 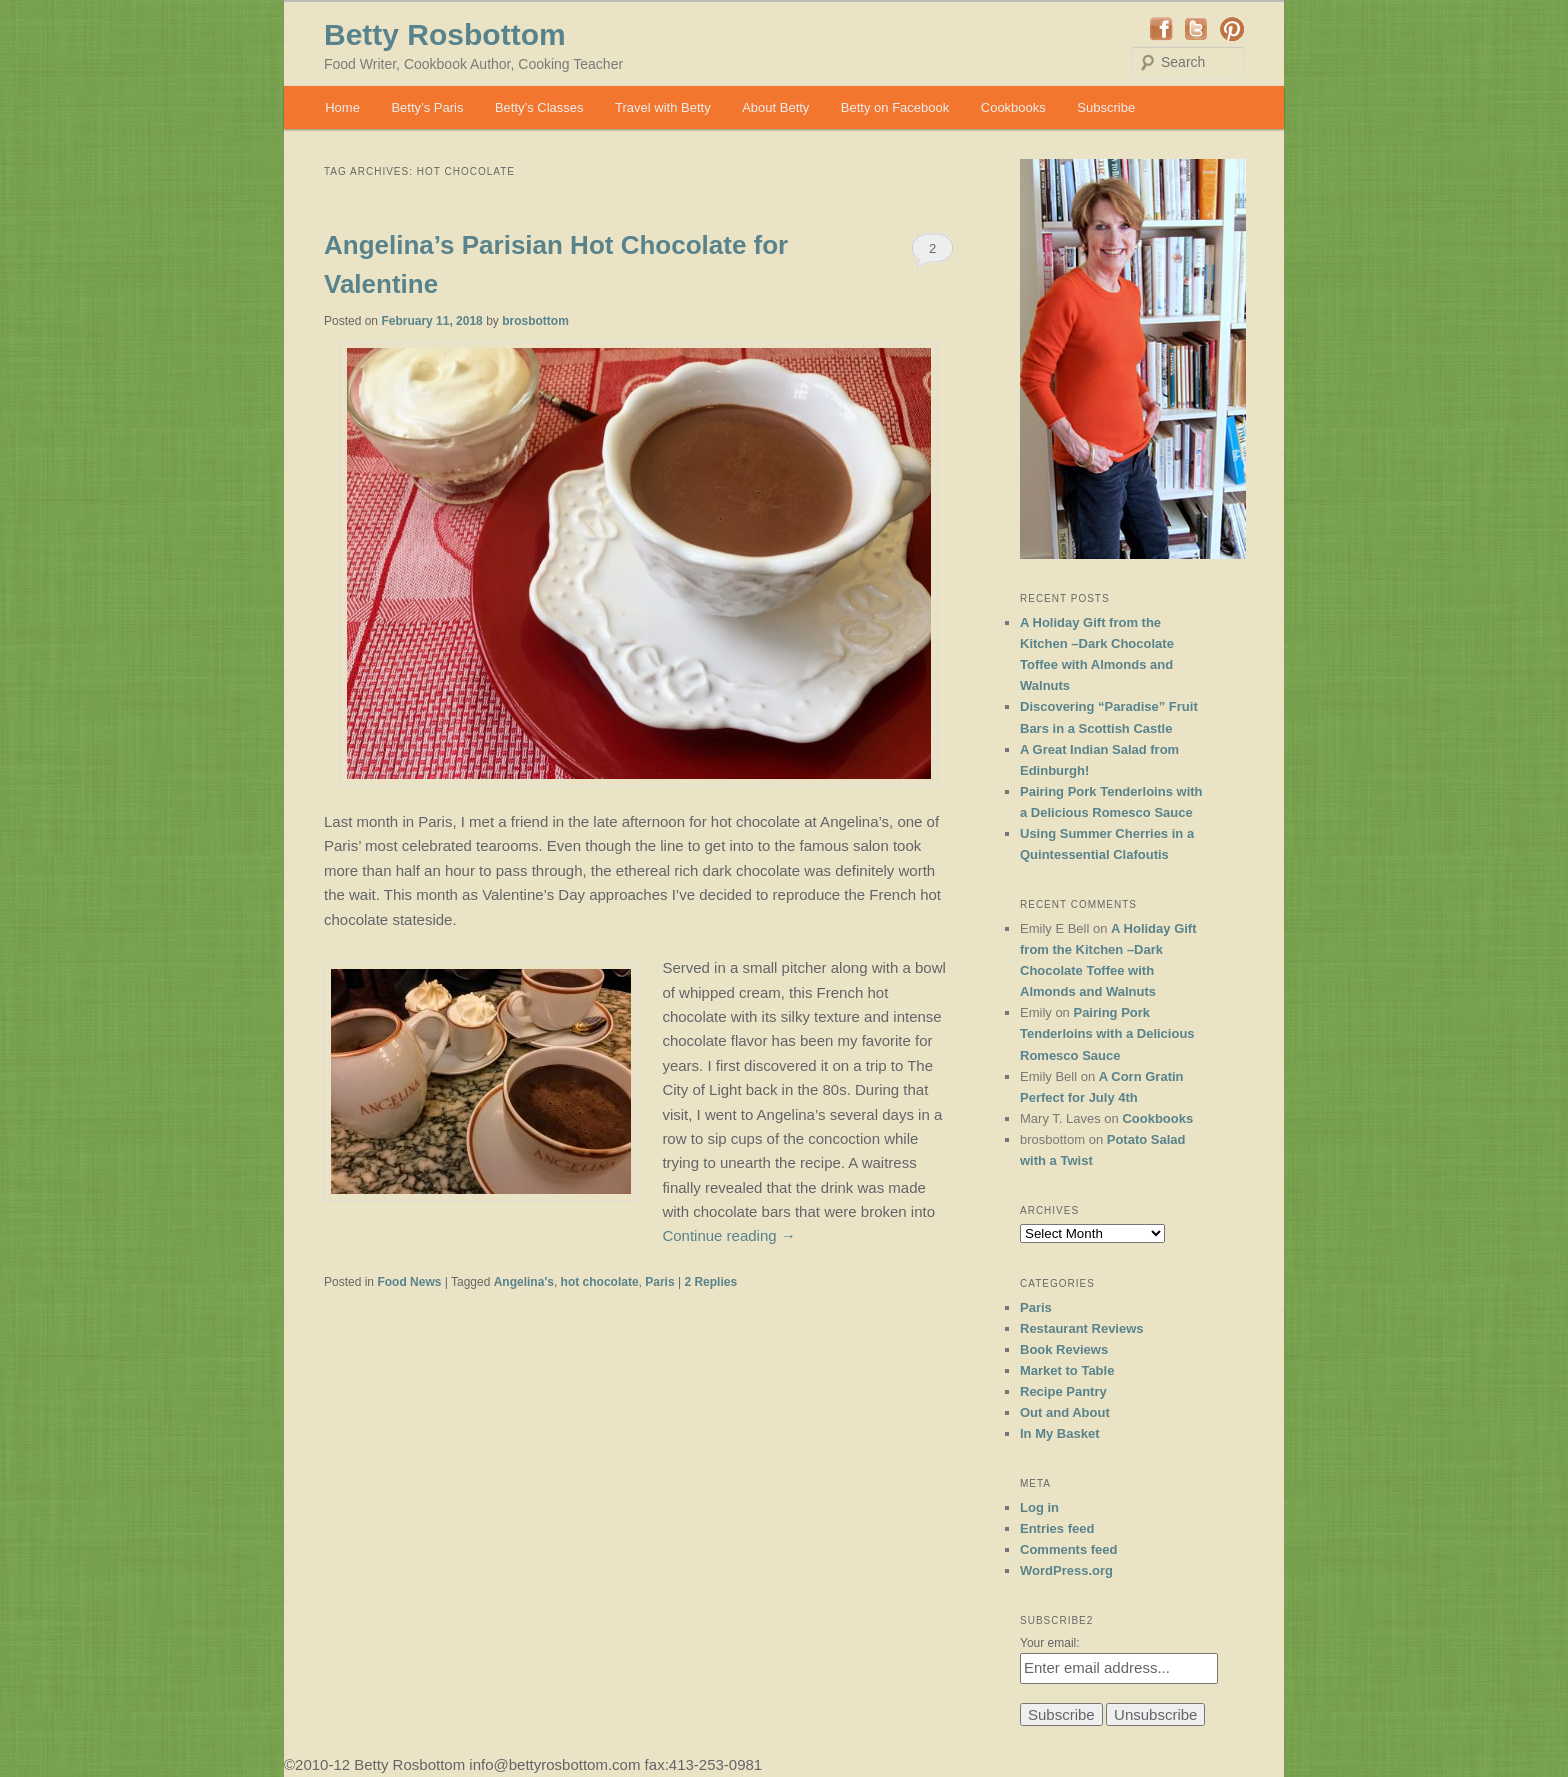 I want to click on Paris, so click(x=659, y=1282).